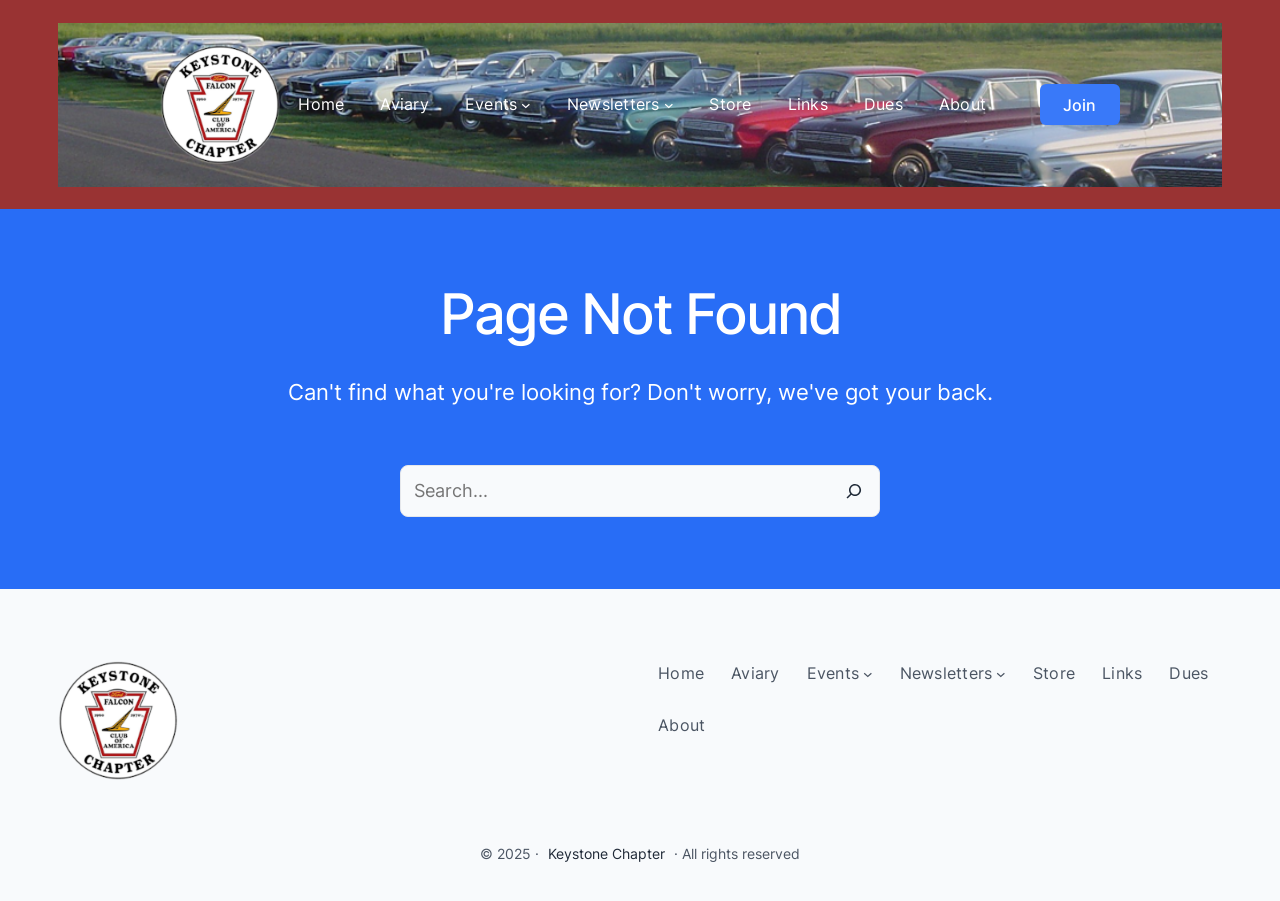  Describe the element at coordinates (526, 105) in the screenshot. I see `[Events submenu]` at that location.